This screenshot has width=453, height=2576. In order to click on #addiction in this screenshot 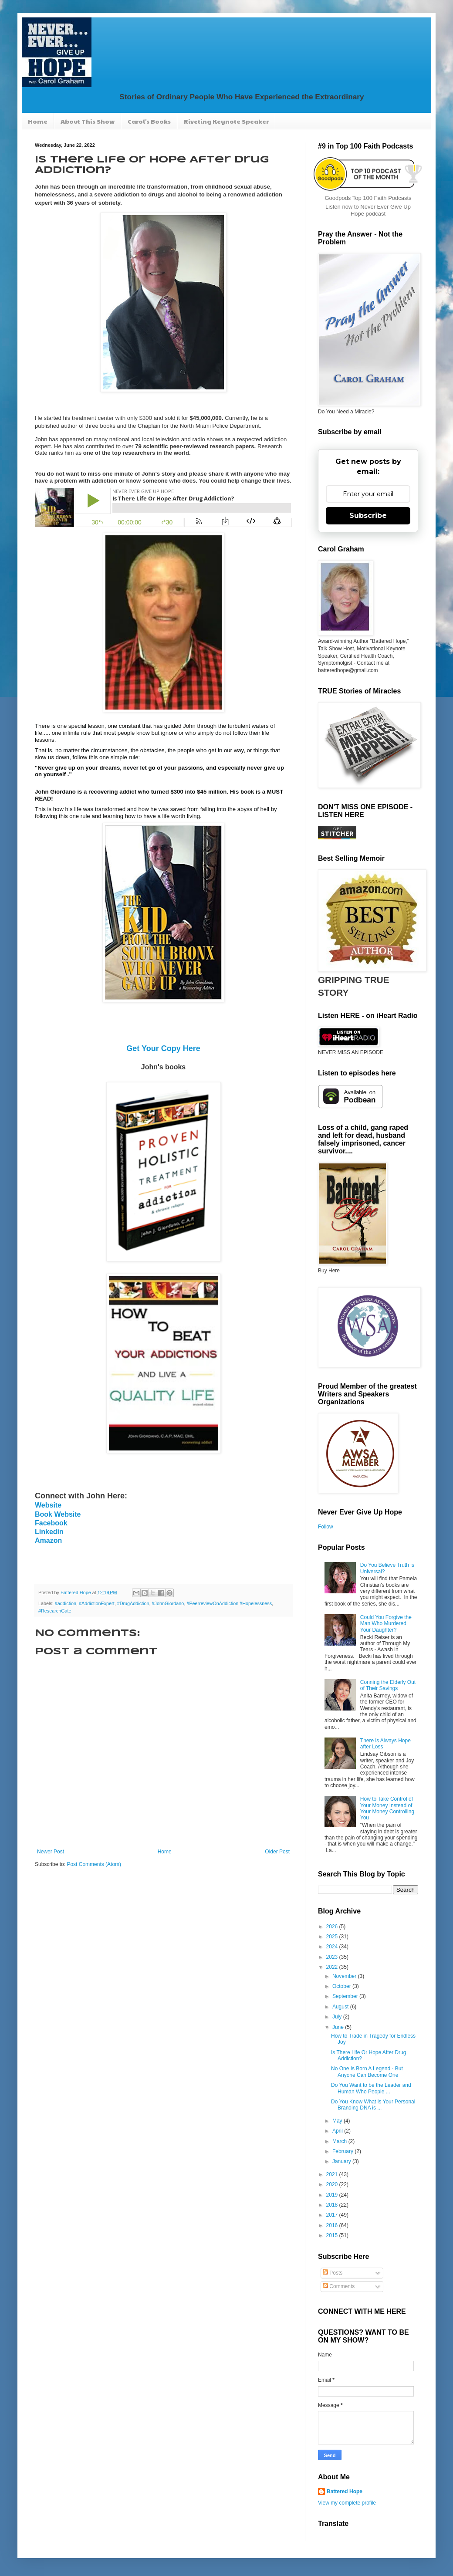, I will do `click(65, 1603)`.